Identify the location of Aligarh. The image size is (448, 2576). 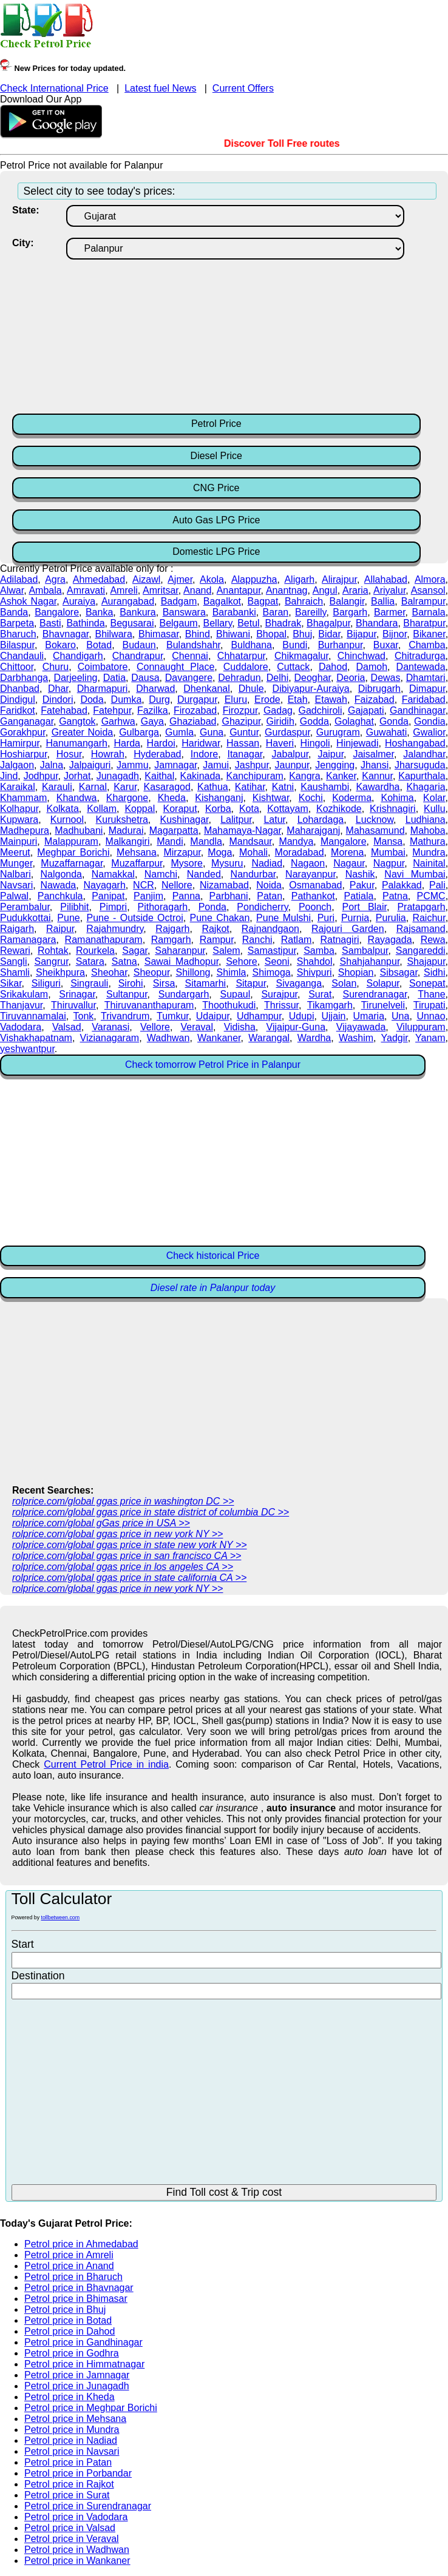
(299, 579).